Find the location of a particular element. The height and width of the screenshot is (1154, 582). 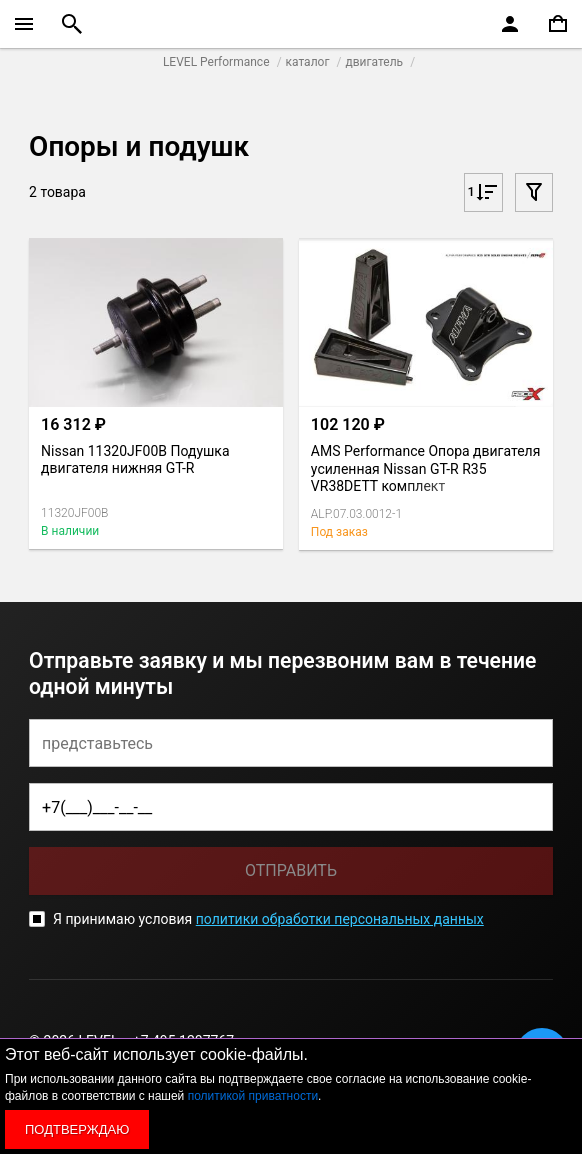

политики обработки персональных данных is located at coordinates (340, 919).